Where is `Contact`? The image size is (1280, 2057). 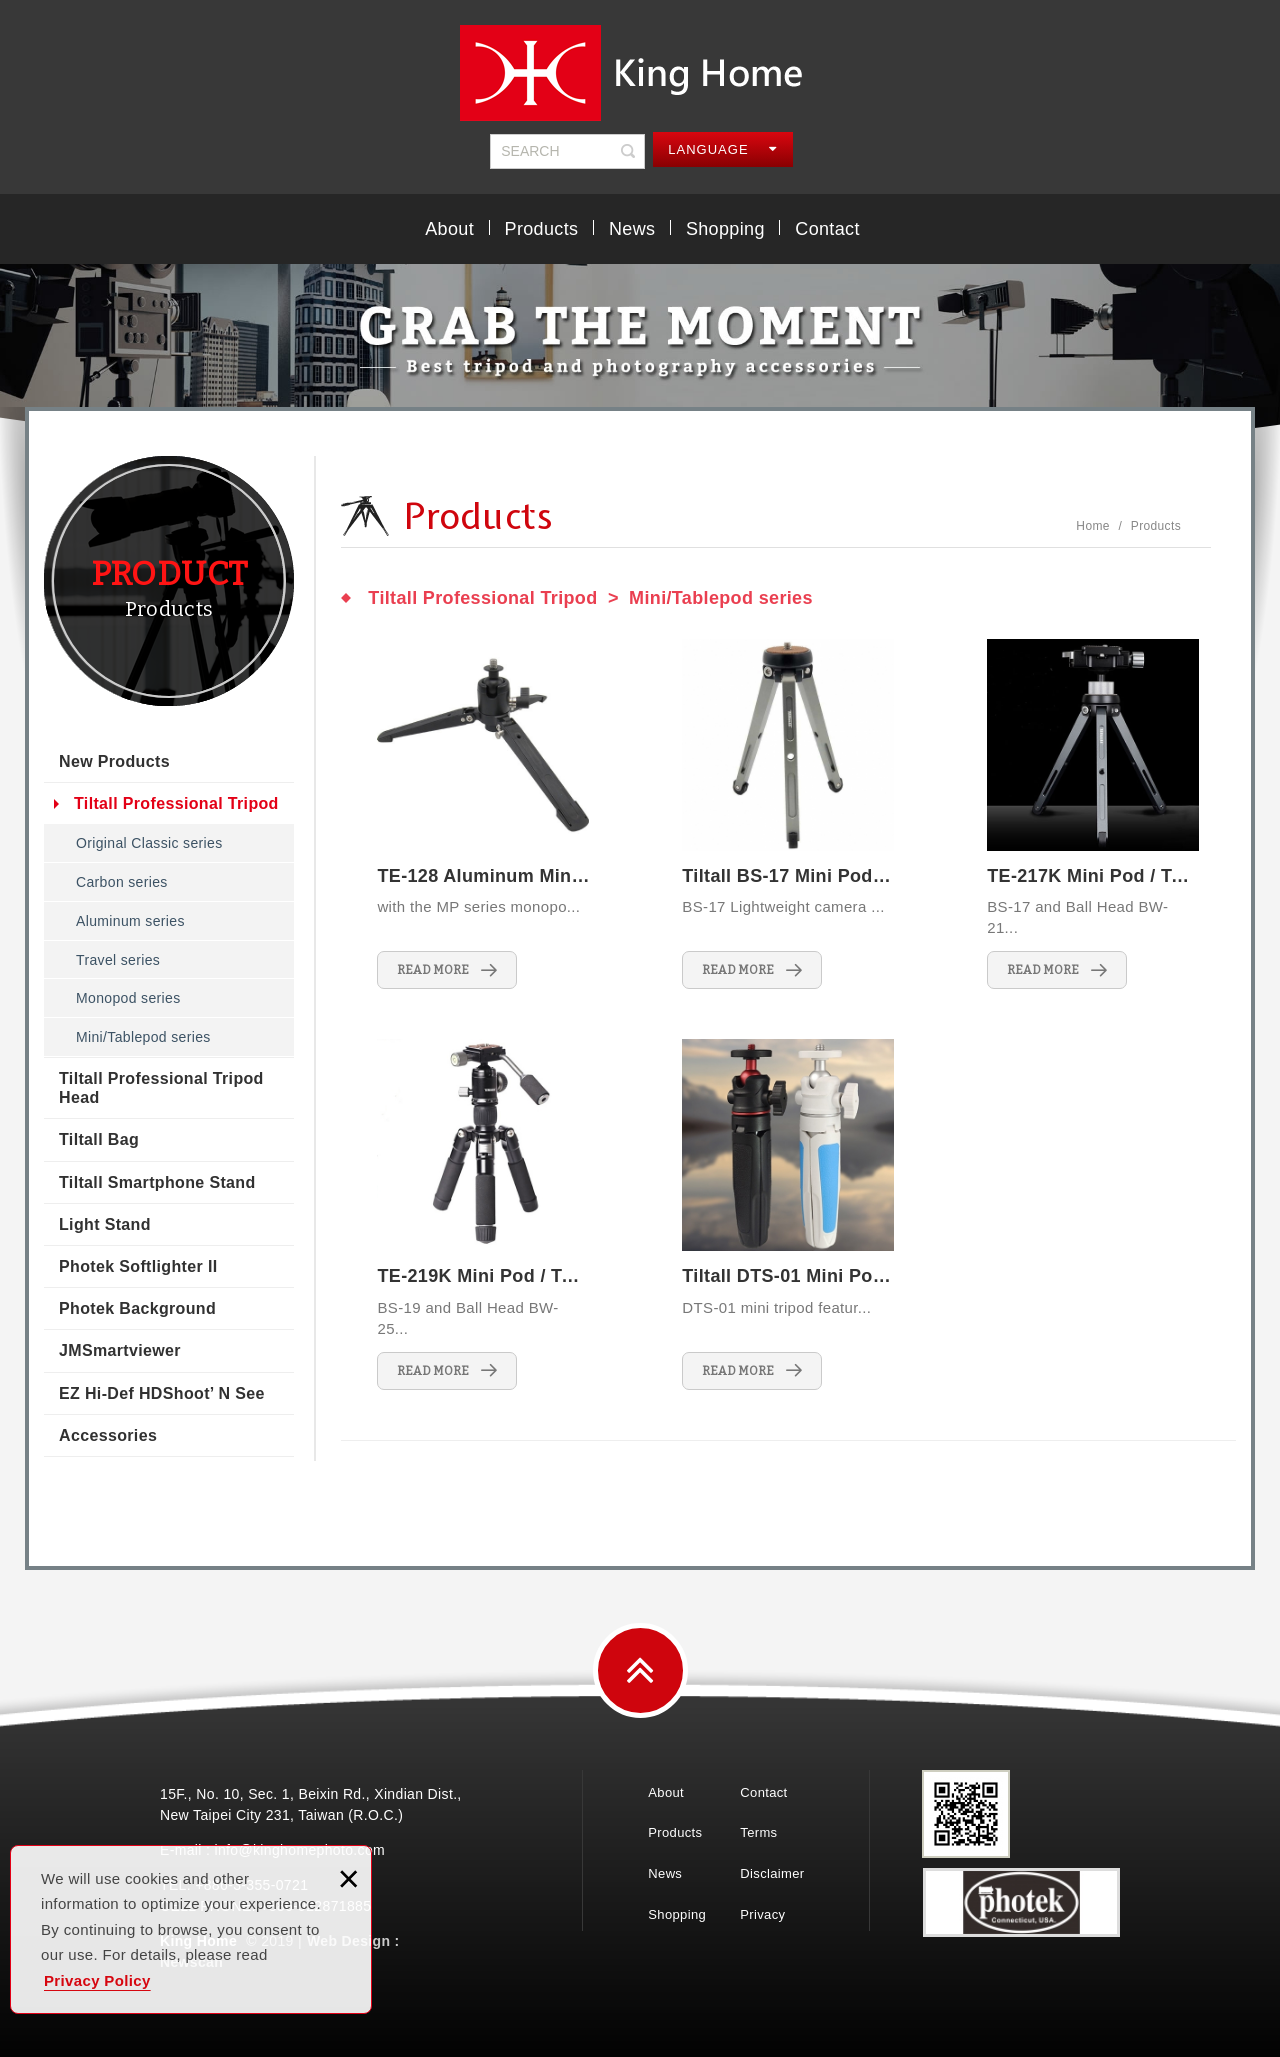 Contact is located at coordinates (827, 229).